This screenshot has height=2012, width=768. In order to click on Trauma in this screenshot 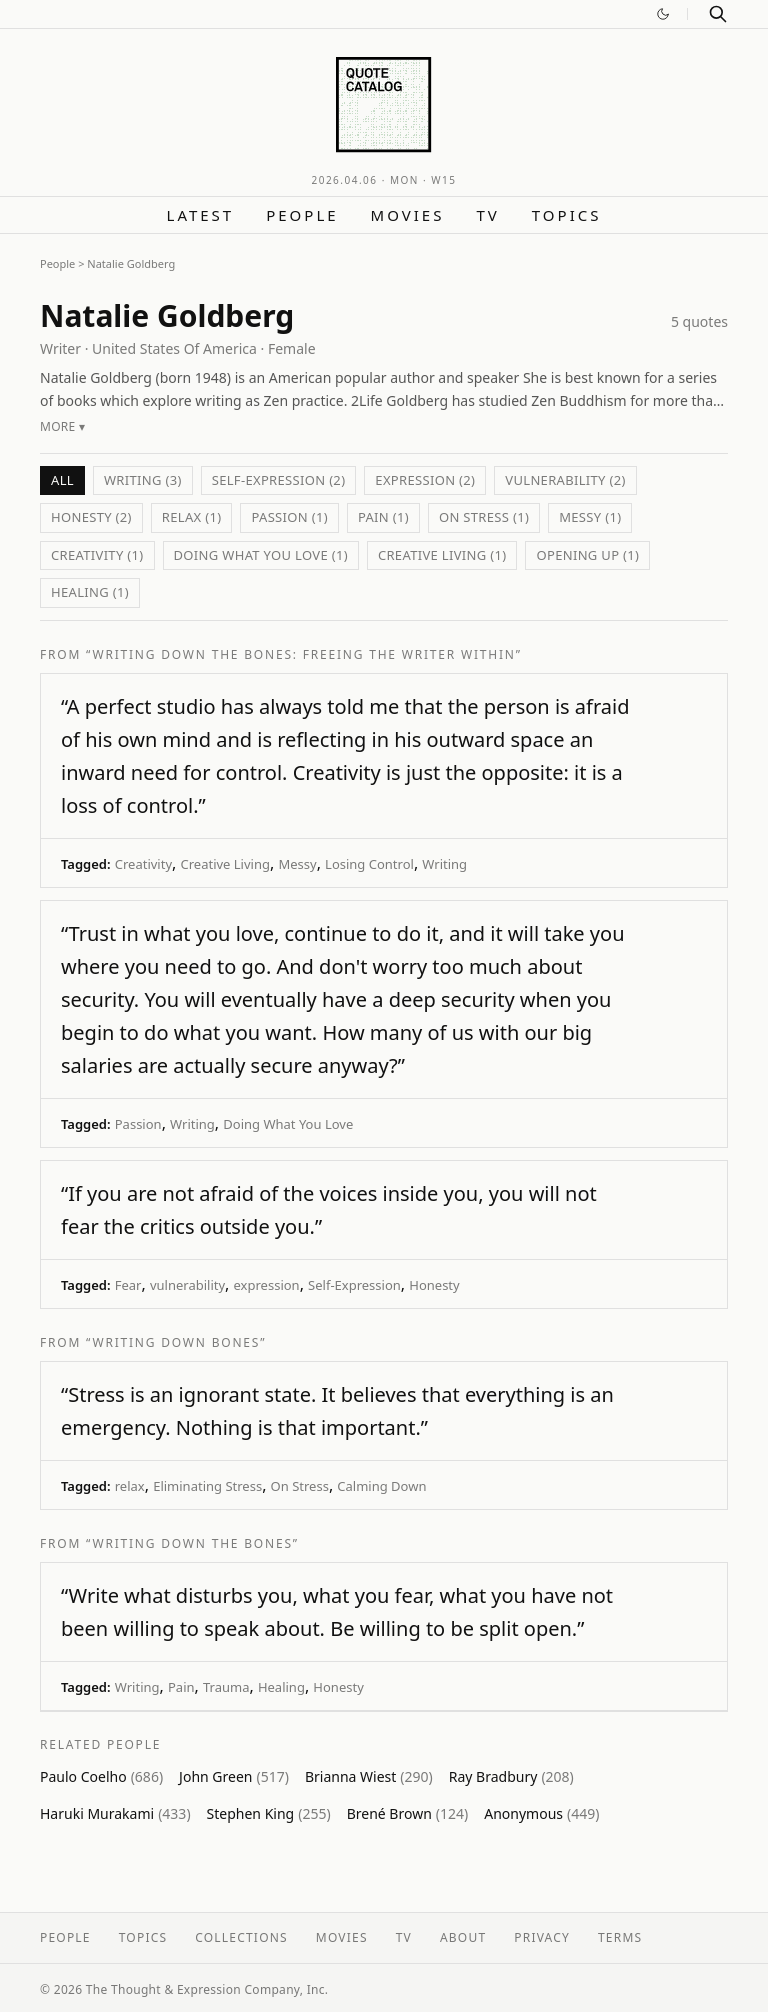, I will do `click(226, 1687)`.